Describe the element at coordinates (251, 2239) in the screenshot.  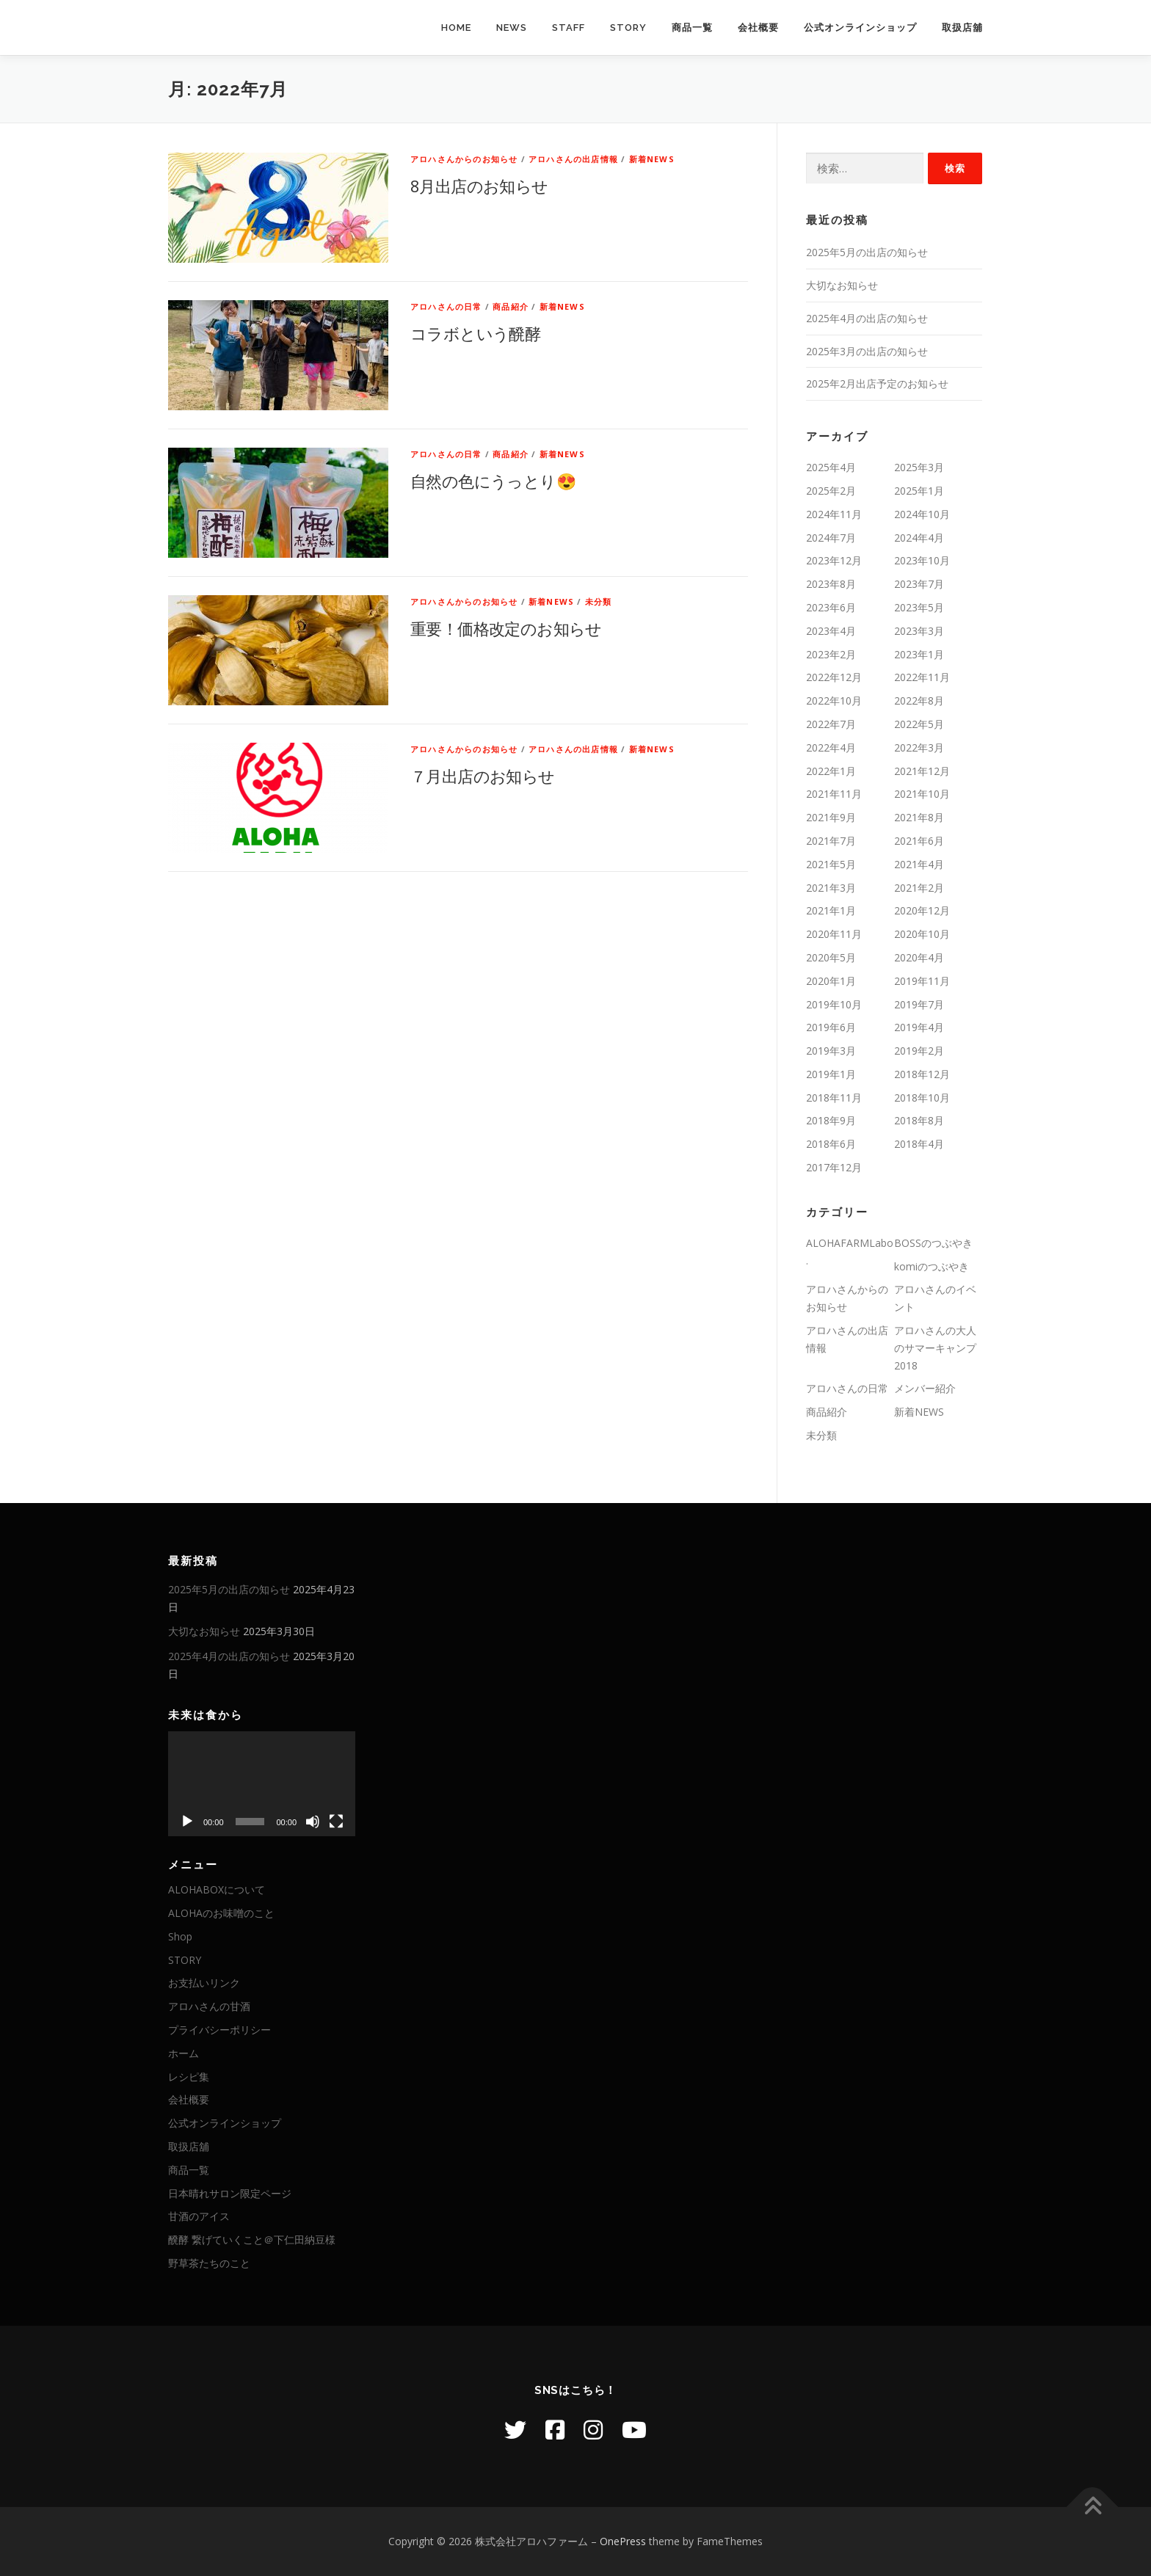
I see `醗酵 繋げていくこと＠下仁田納豆様` at that location.